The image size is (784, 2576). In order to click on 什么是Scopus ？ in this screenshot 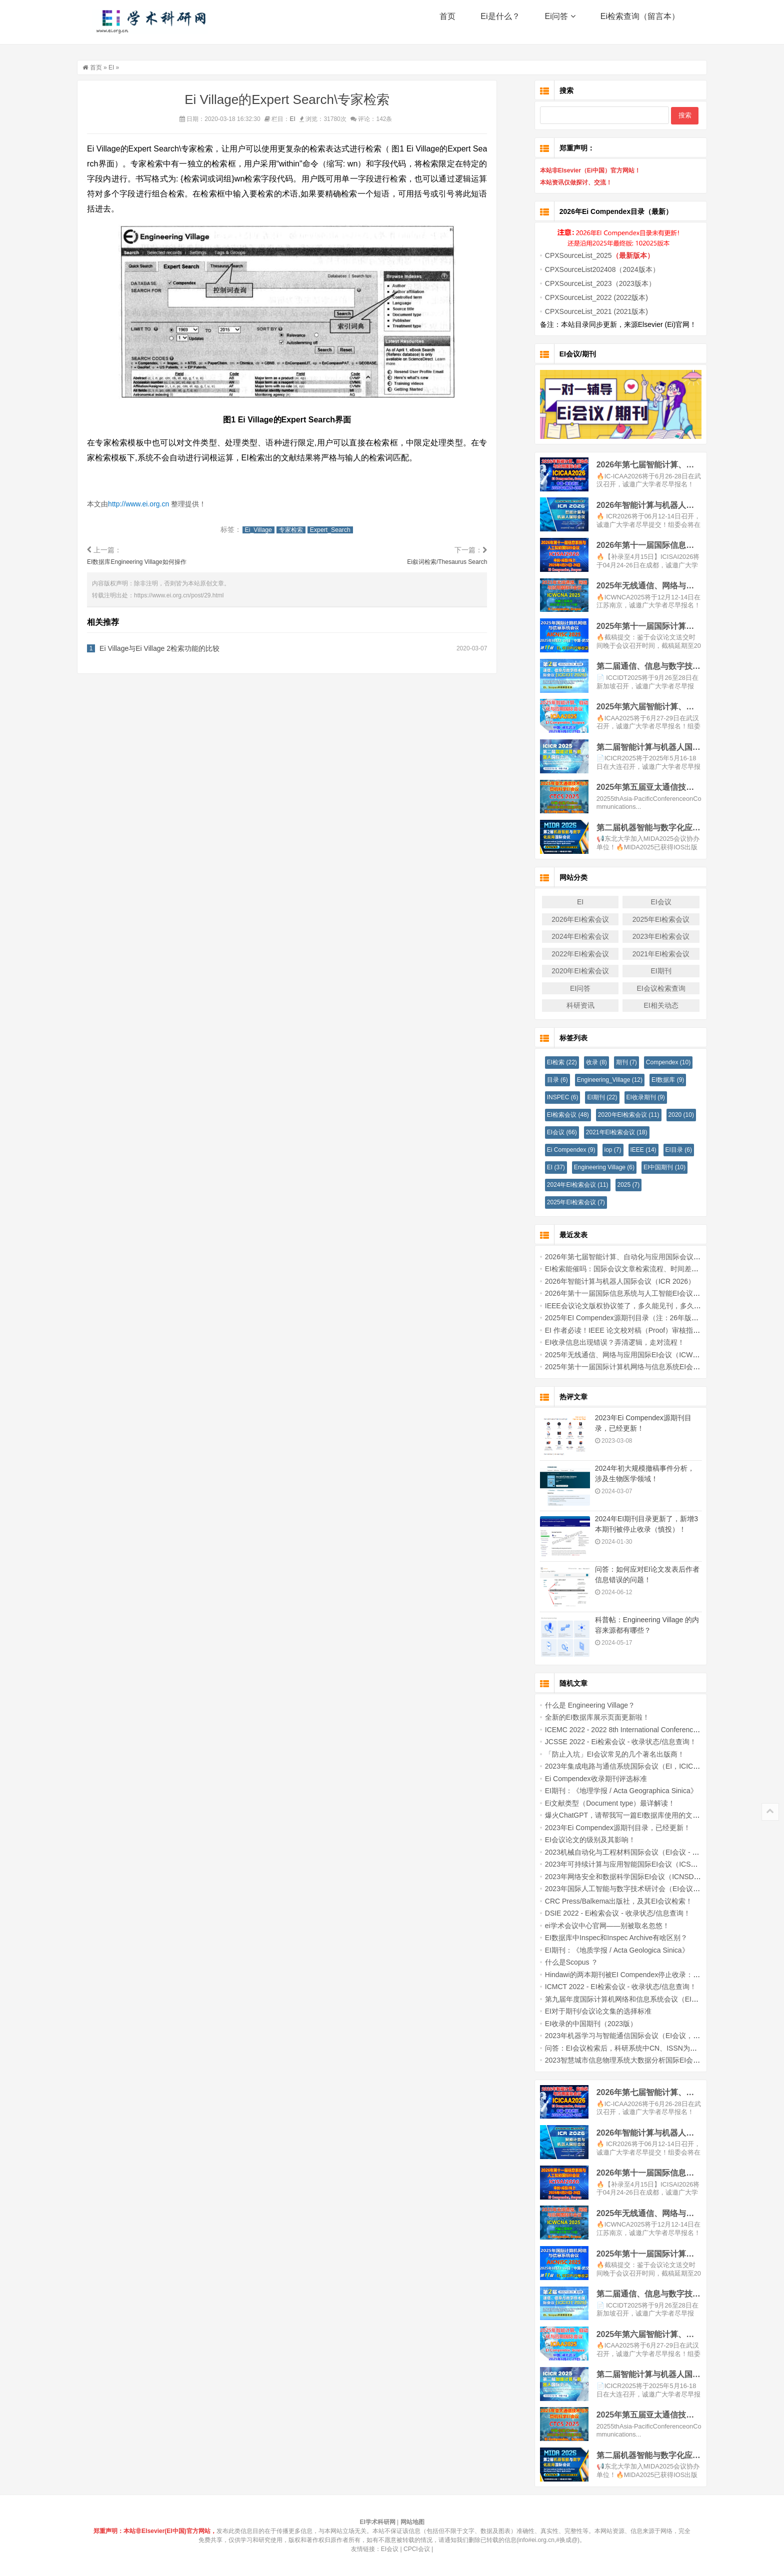, I will do `click(557, 1962)`.